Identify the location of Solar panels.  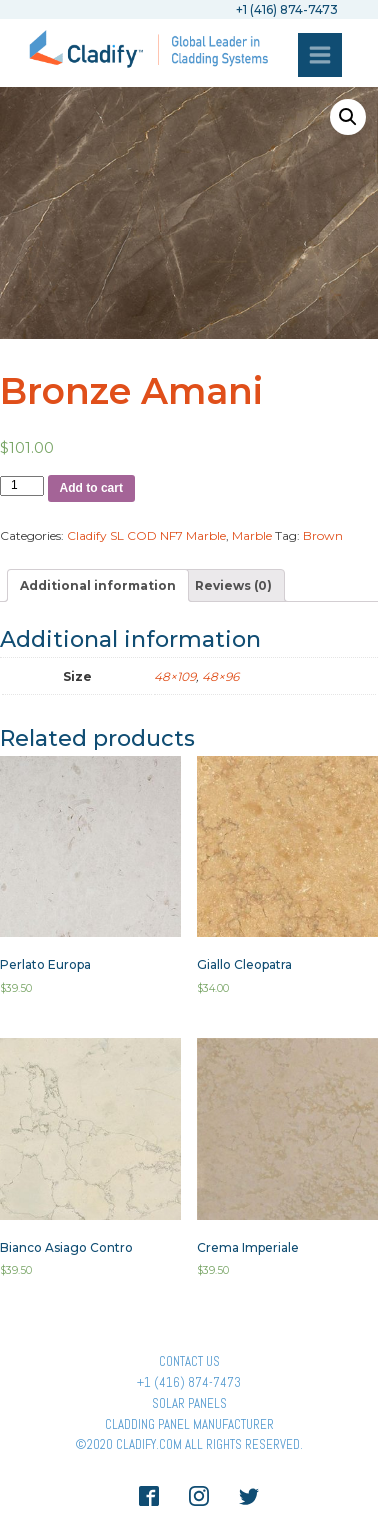
(189, 1403).